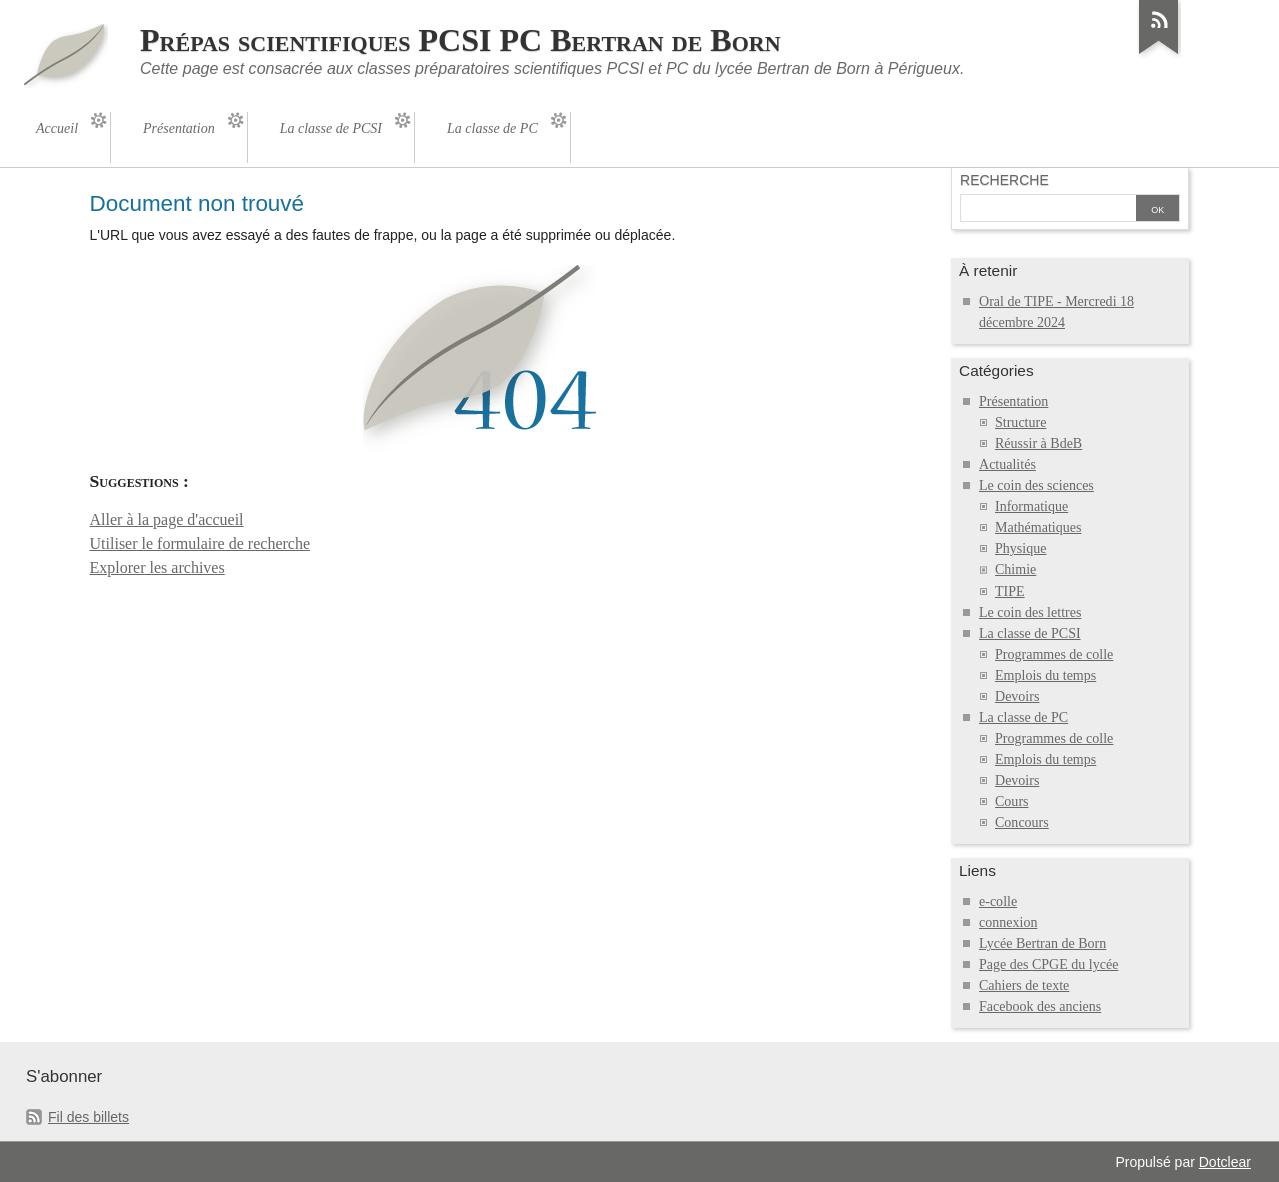  What do you see at coordinates (200, 543) in the screenshot?
I see `Utiliser le formulaire de recherche` at bounding box center [200, 543].